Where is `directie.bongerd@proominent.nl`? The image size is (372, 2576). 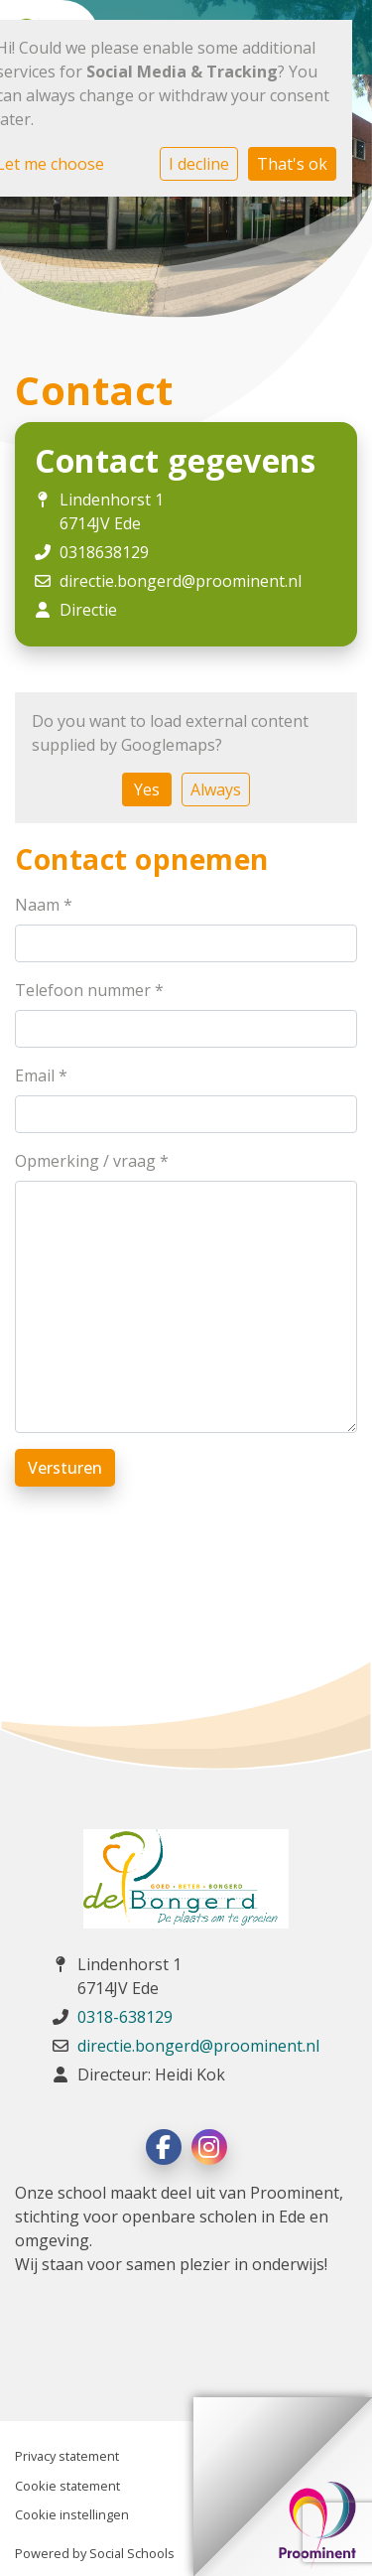
directie.bongerd@proominent.nl is located at coordinates (181, 581).